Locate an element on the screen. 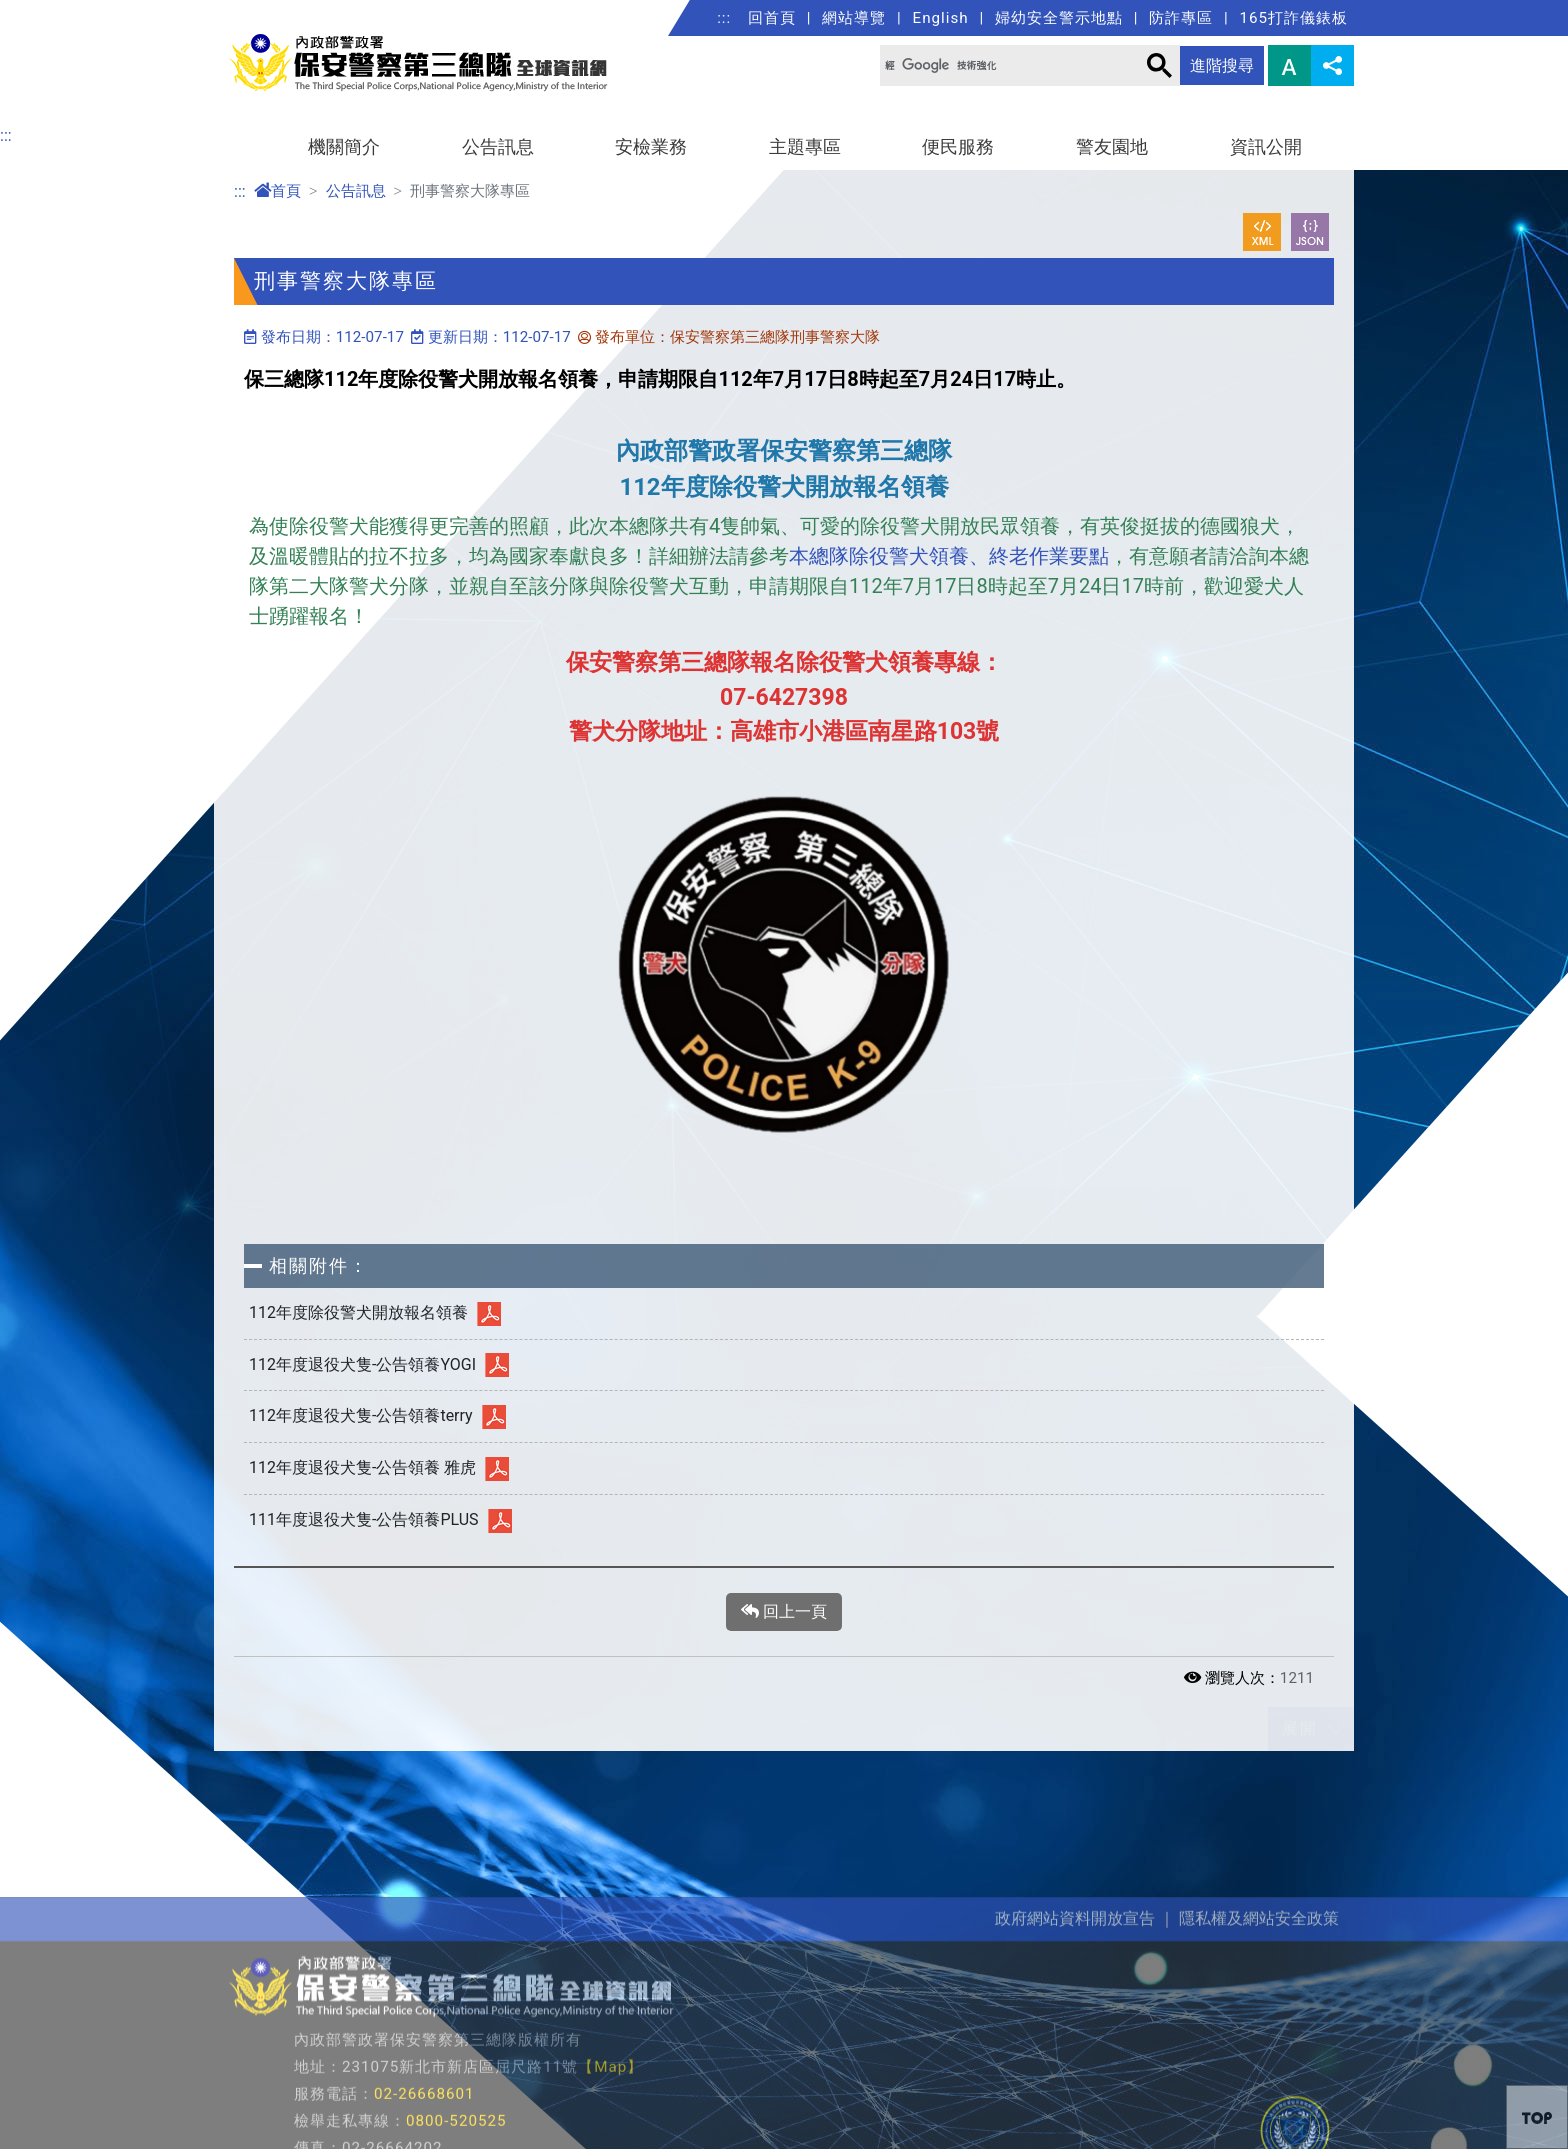 This screenshot has width=1568, height=2149. 安檢業務 is located at coordinates (651, 147).